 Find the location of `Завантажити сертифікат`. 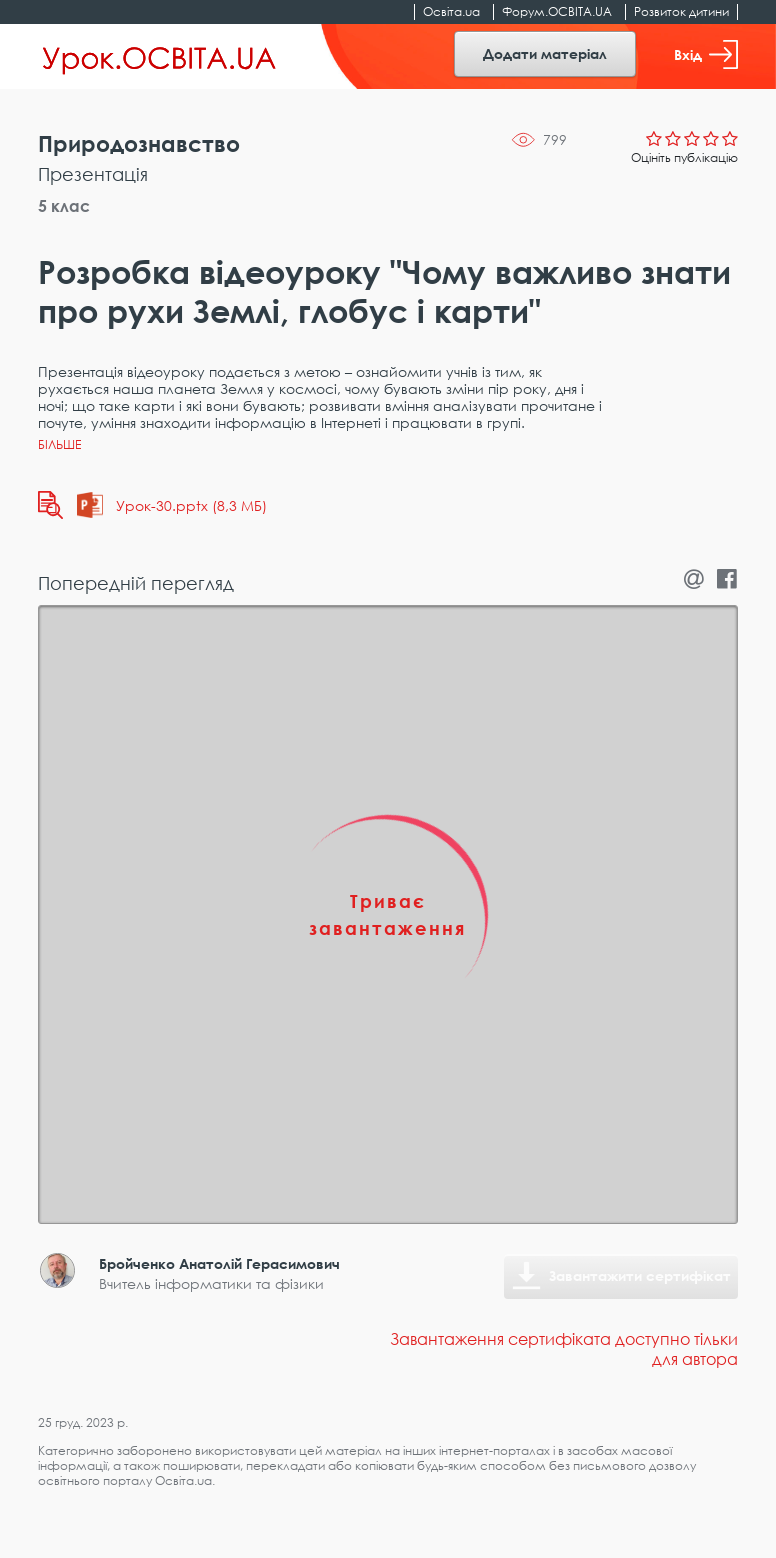

Завантажити сертифікат is located at coordinates (640, 1275).